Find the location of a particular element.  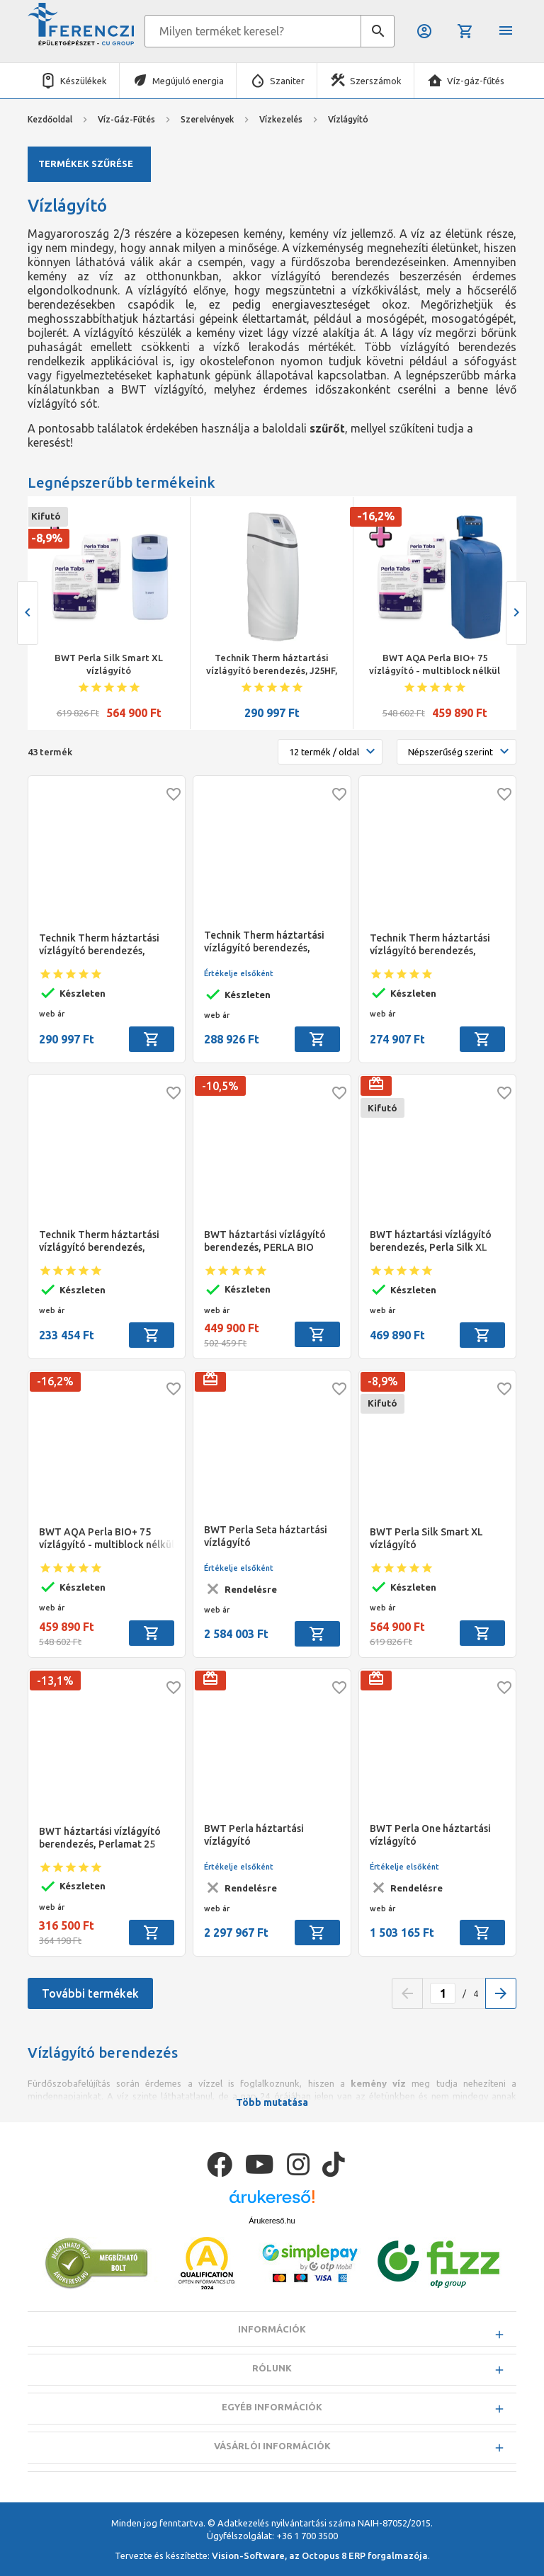

Technik Therm háztartási vízlágyító berendezés, J25HF, térfogatáram 1,8 - 2,2m3/h, 1" bypass szeleppel is located at coordinates (272, 665).